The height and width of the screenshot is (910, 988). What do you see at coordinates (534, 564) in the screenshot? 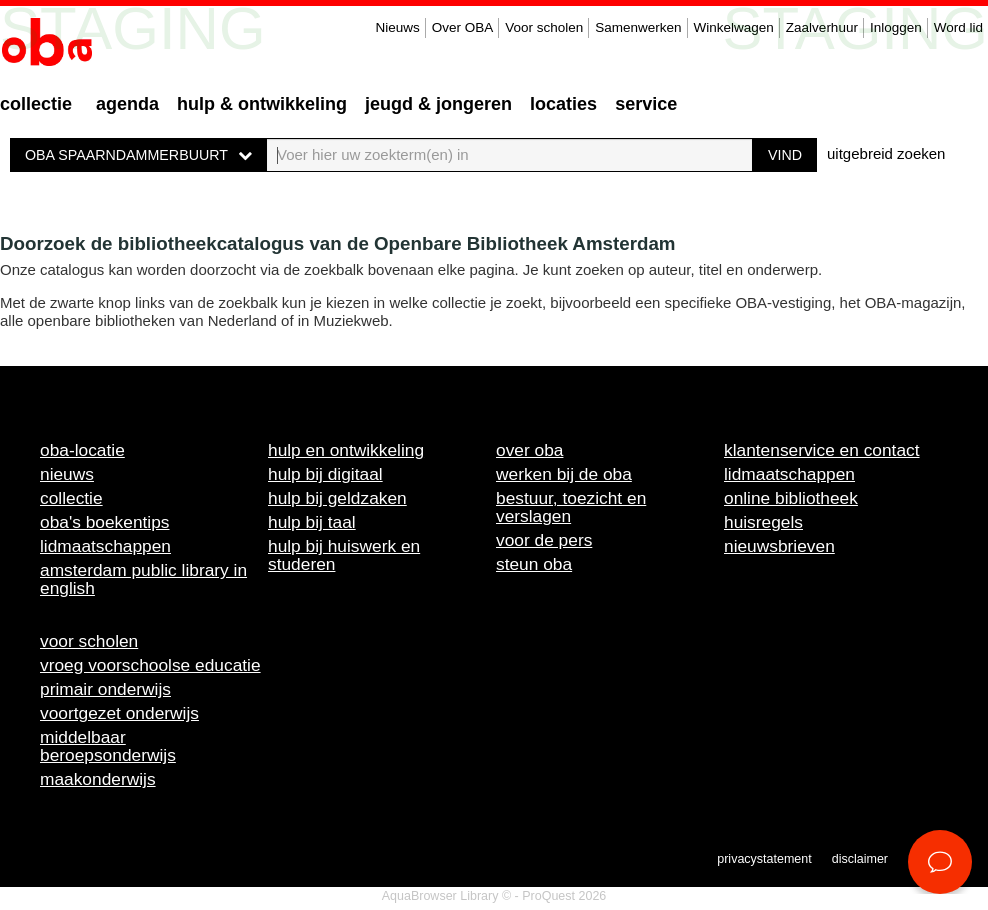
I see `Steun OBA` at bounding box center [534, 564].